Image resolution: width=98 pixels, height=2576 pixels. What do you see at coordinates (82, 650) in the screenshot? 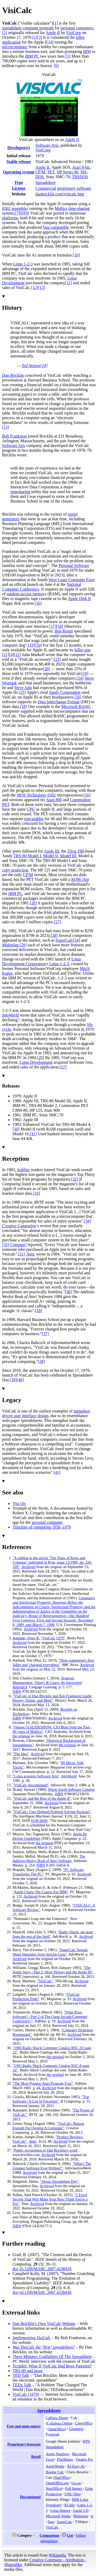
I see `killer app` at bounding box center [82, 650].